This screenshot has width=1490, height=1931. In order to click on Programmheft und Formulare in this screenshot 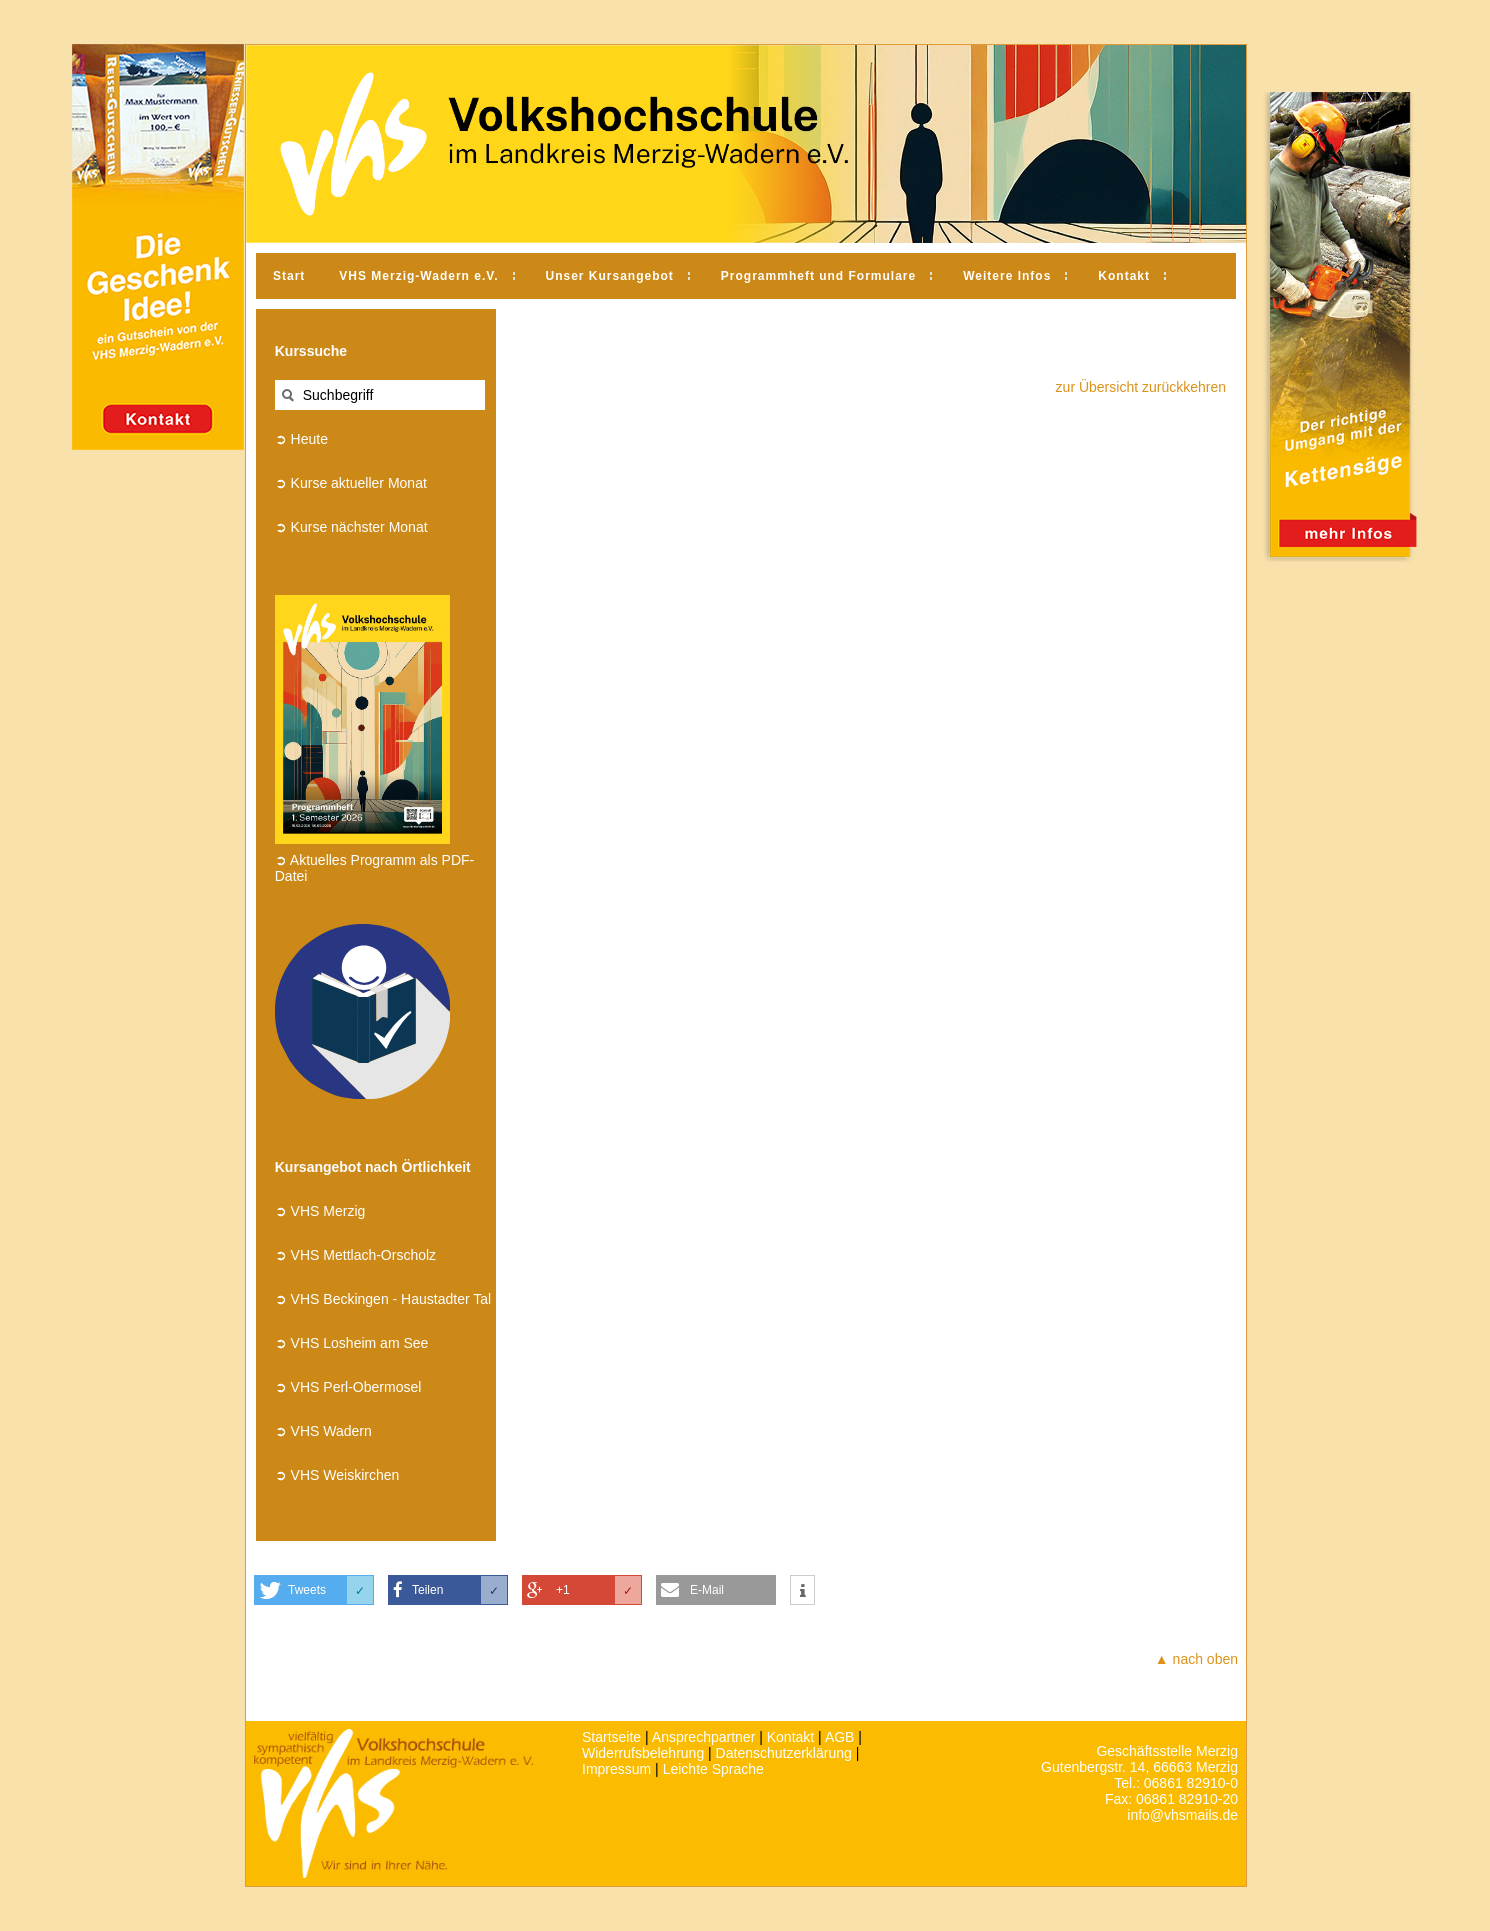, I will do `click(818, 276)`.